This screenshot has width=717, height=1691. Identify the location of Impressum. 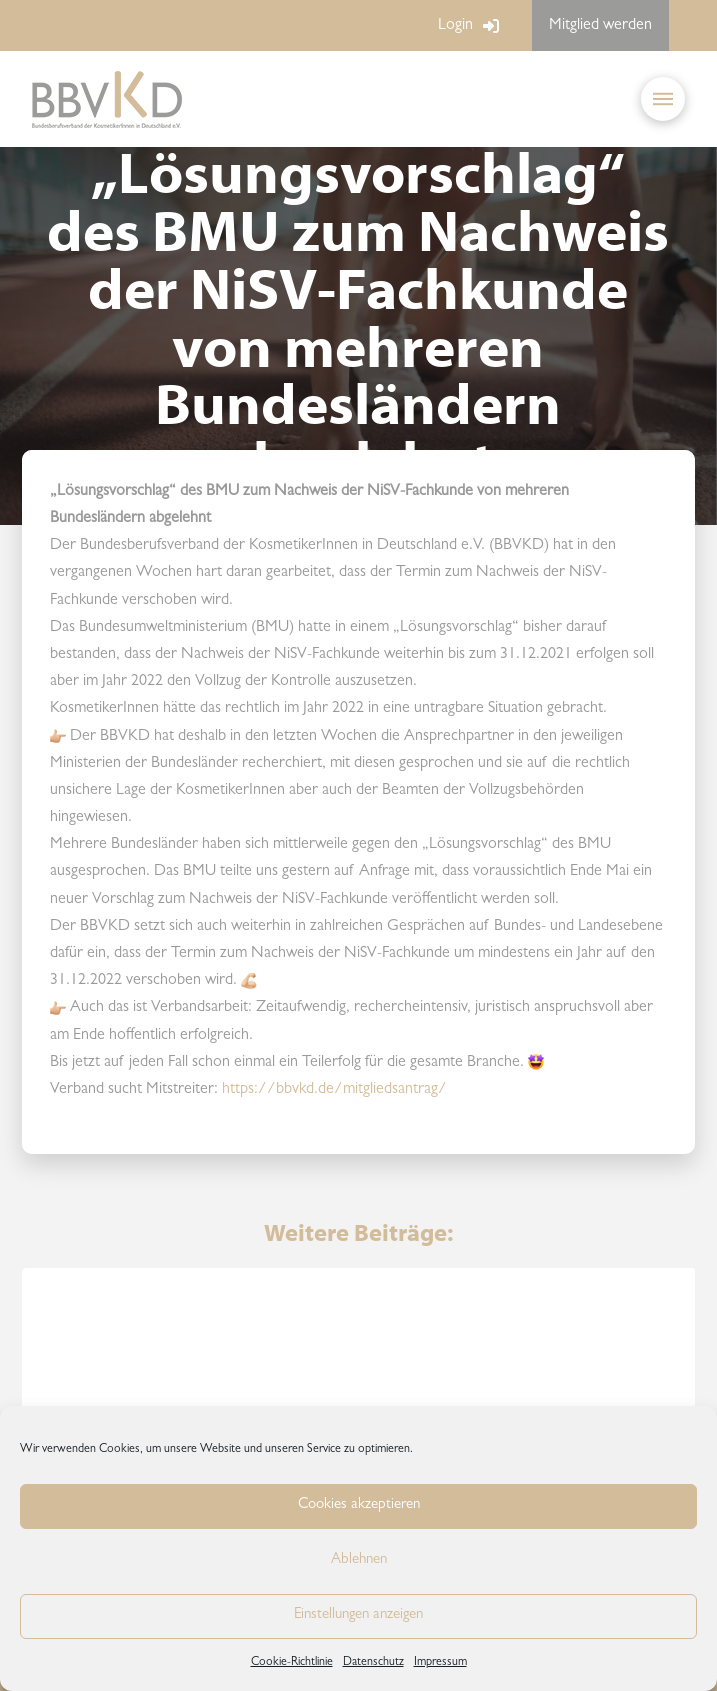
(440, 1663).